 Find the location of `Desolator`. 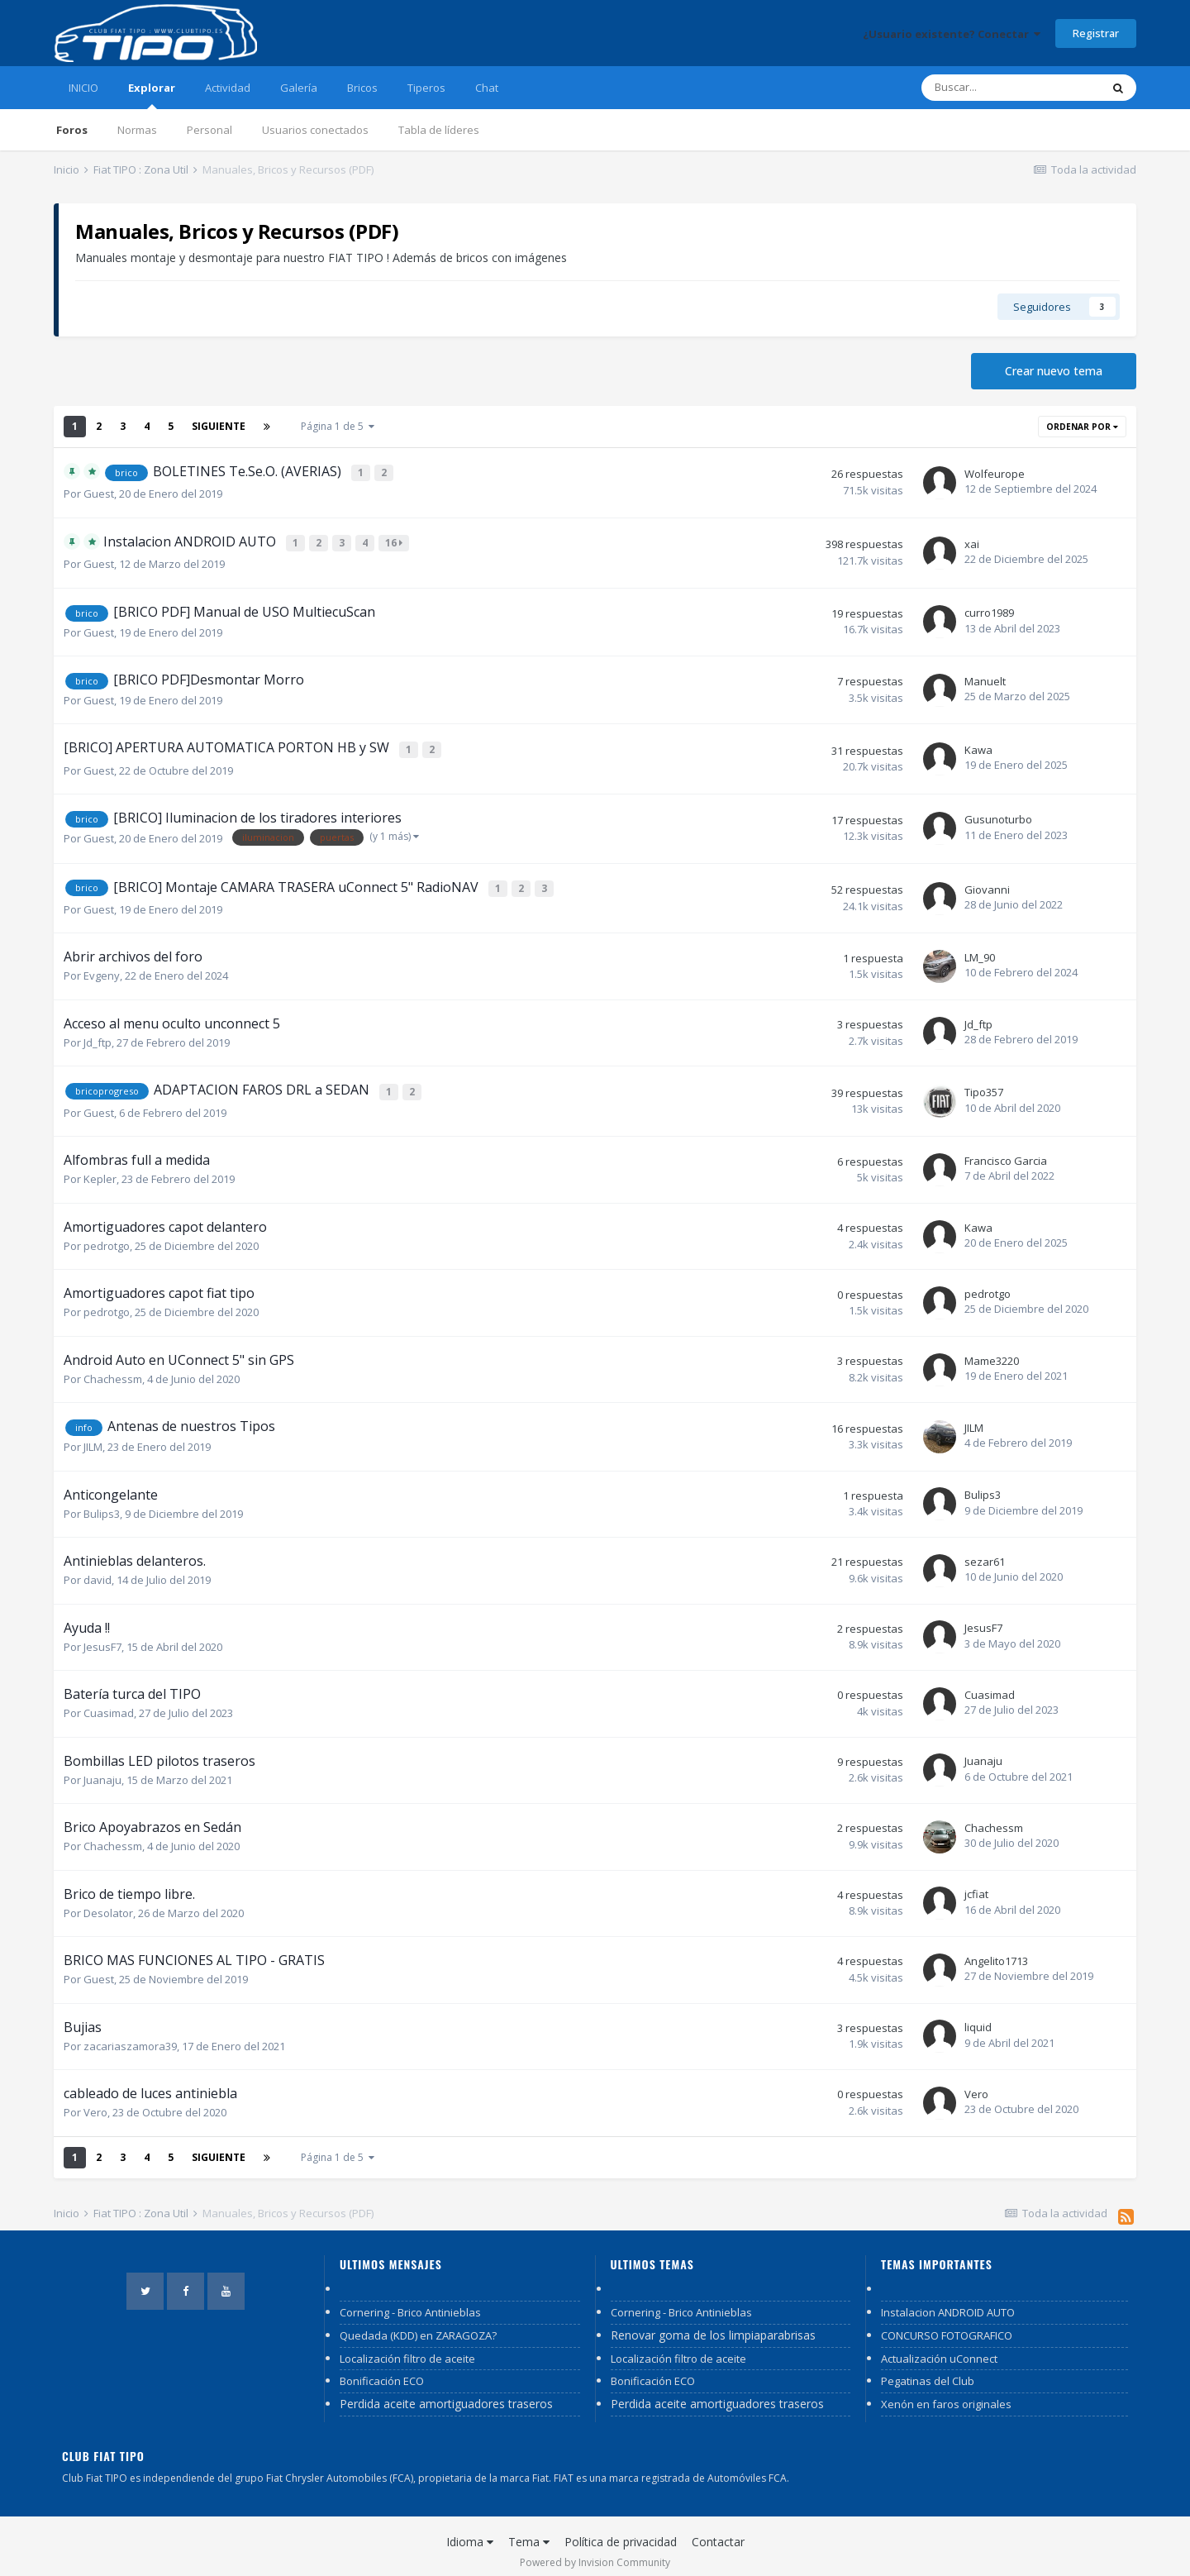

Desolator is located at coordinates (108, 1902).